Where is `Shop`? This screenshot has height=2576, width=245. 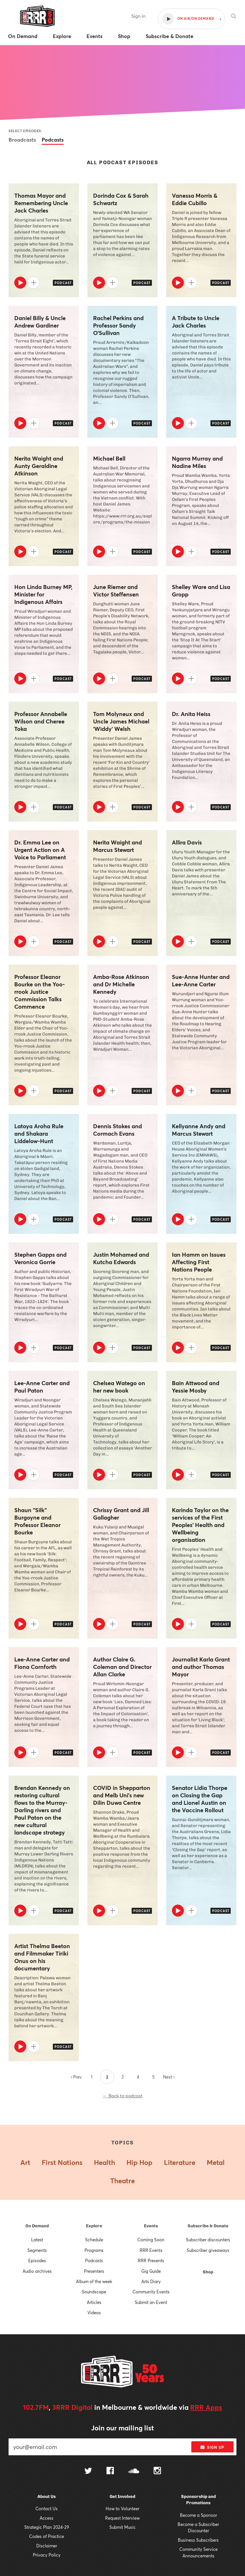 Shop is located at coordinates (208, 2271).